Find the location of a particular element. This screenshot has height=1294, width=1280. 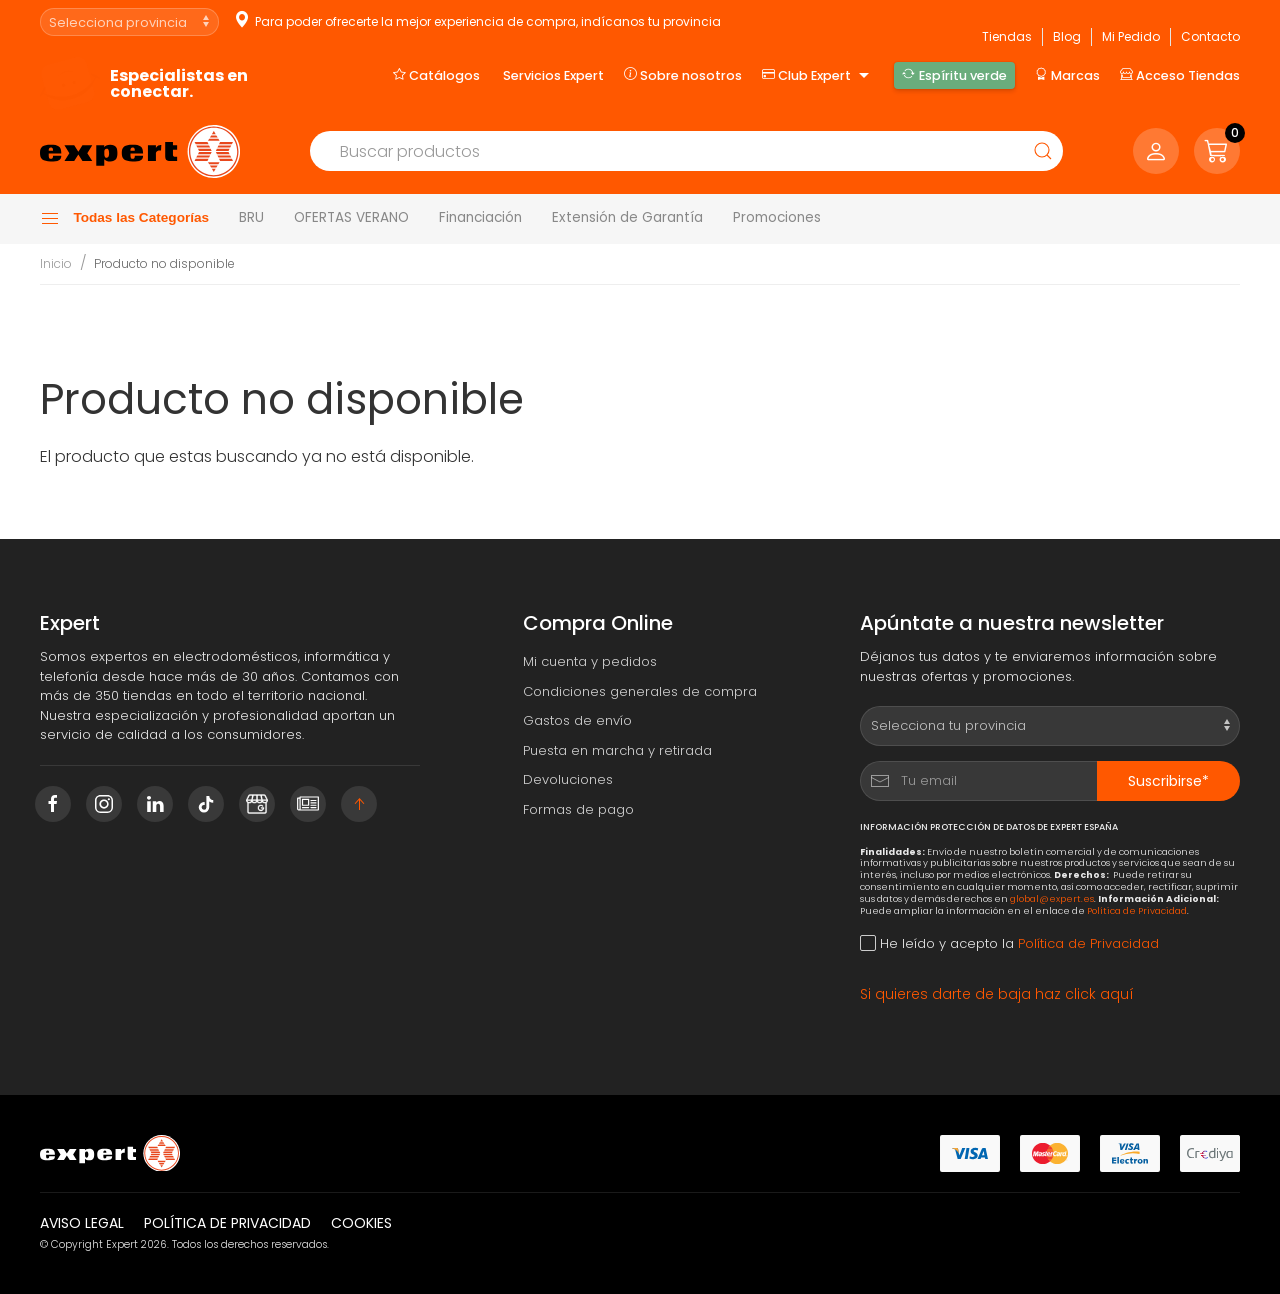

Mi cuenta y pedidos is located at coordinates (590, 661).